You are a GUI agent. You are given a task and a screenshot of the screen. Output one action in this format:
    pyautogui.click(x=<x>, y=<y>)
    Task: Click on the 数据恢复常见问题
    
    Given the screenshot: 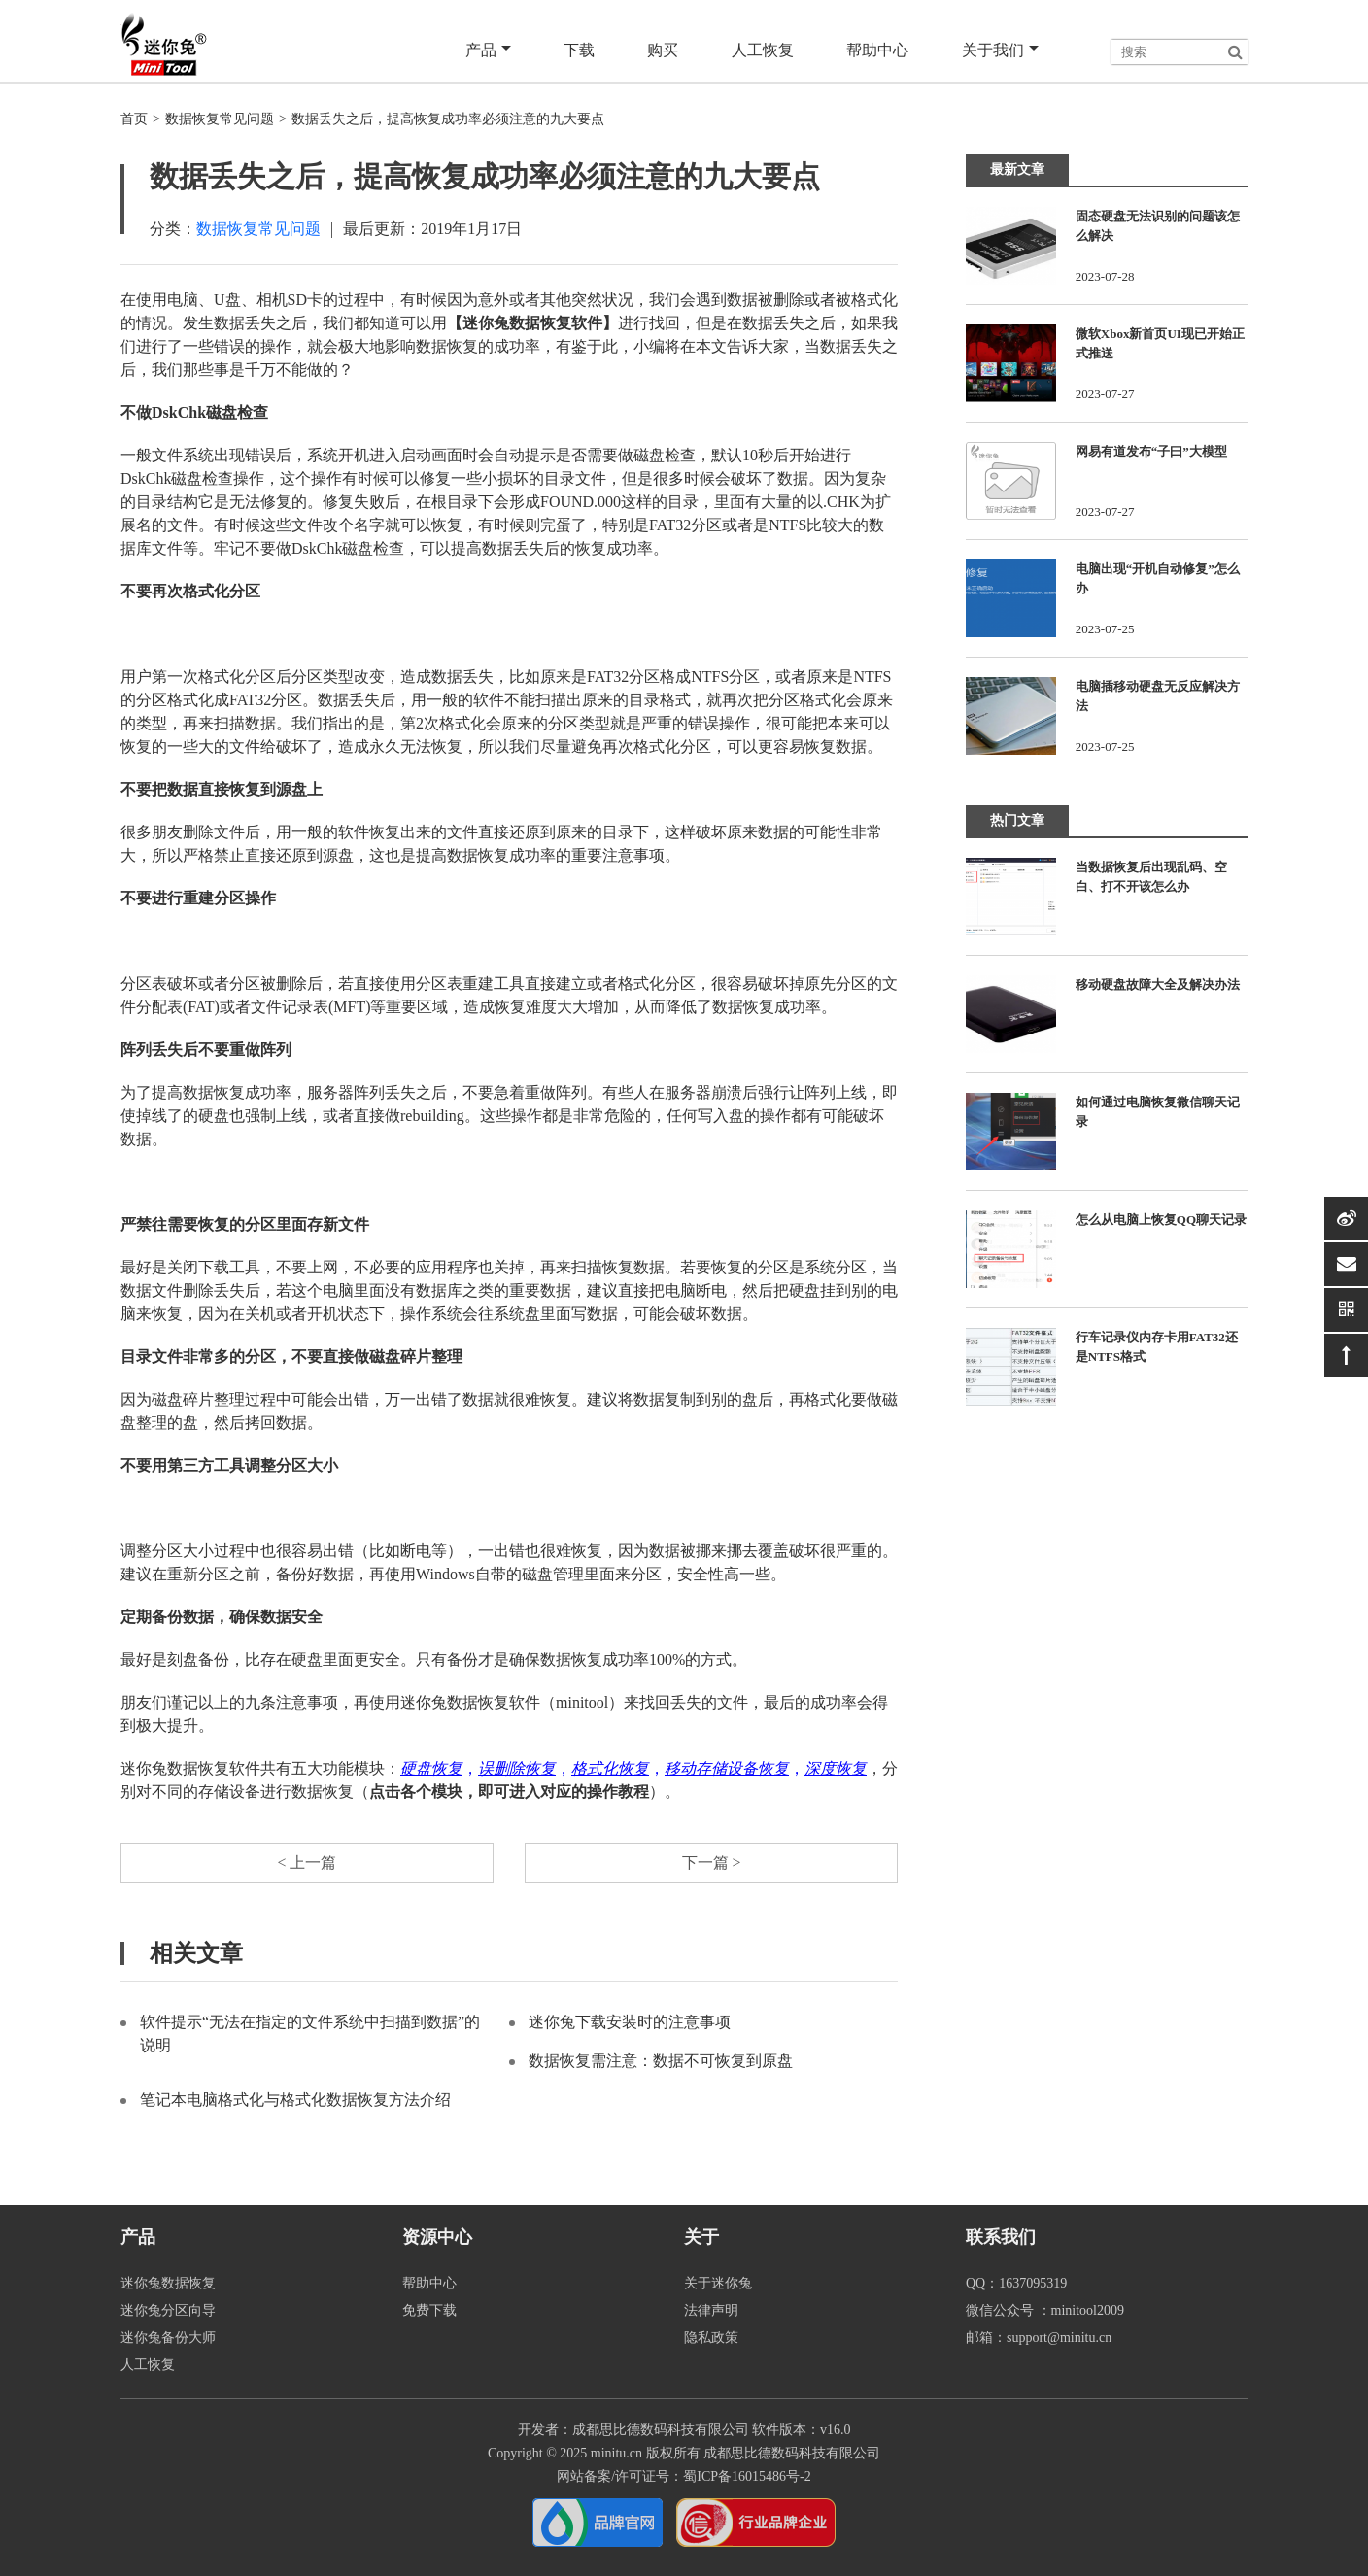 What is the action you would take?
    pyautogui.click(x=219, y=119)
    